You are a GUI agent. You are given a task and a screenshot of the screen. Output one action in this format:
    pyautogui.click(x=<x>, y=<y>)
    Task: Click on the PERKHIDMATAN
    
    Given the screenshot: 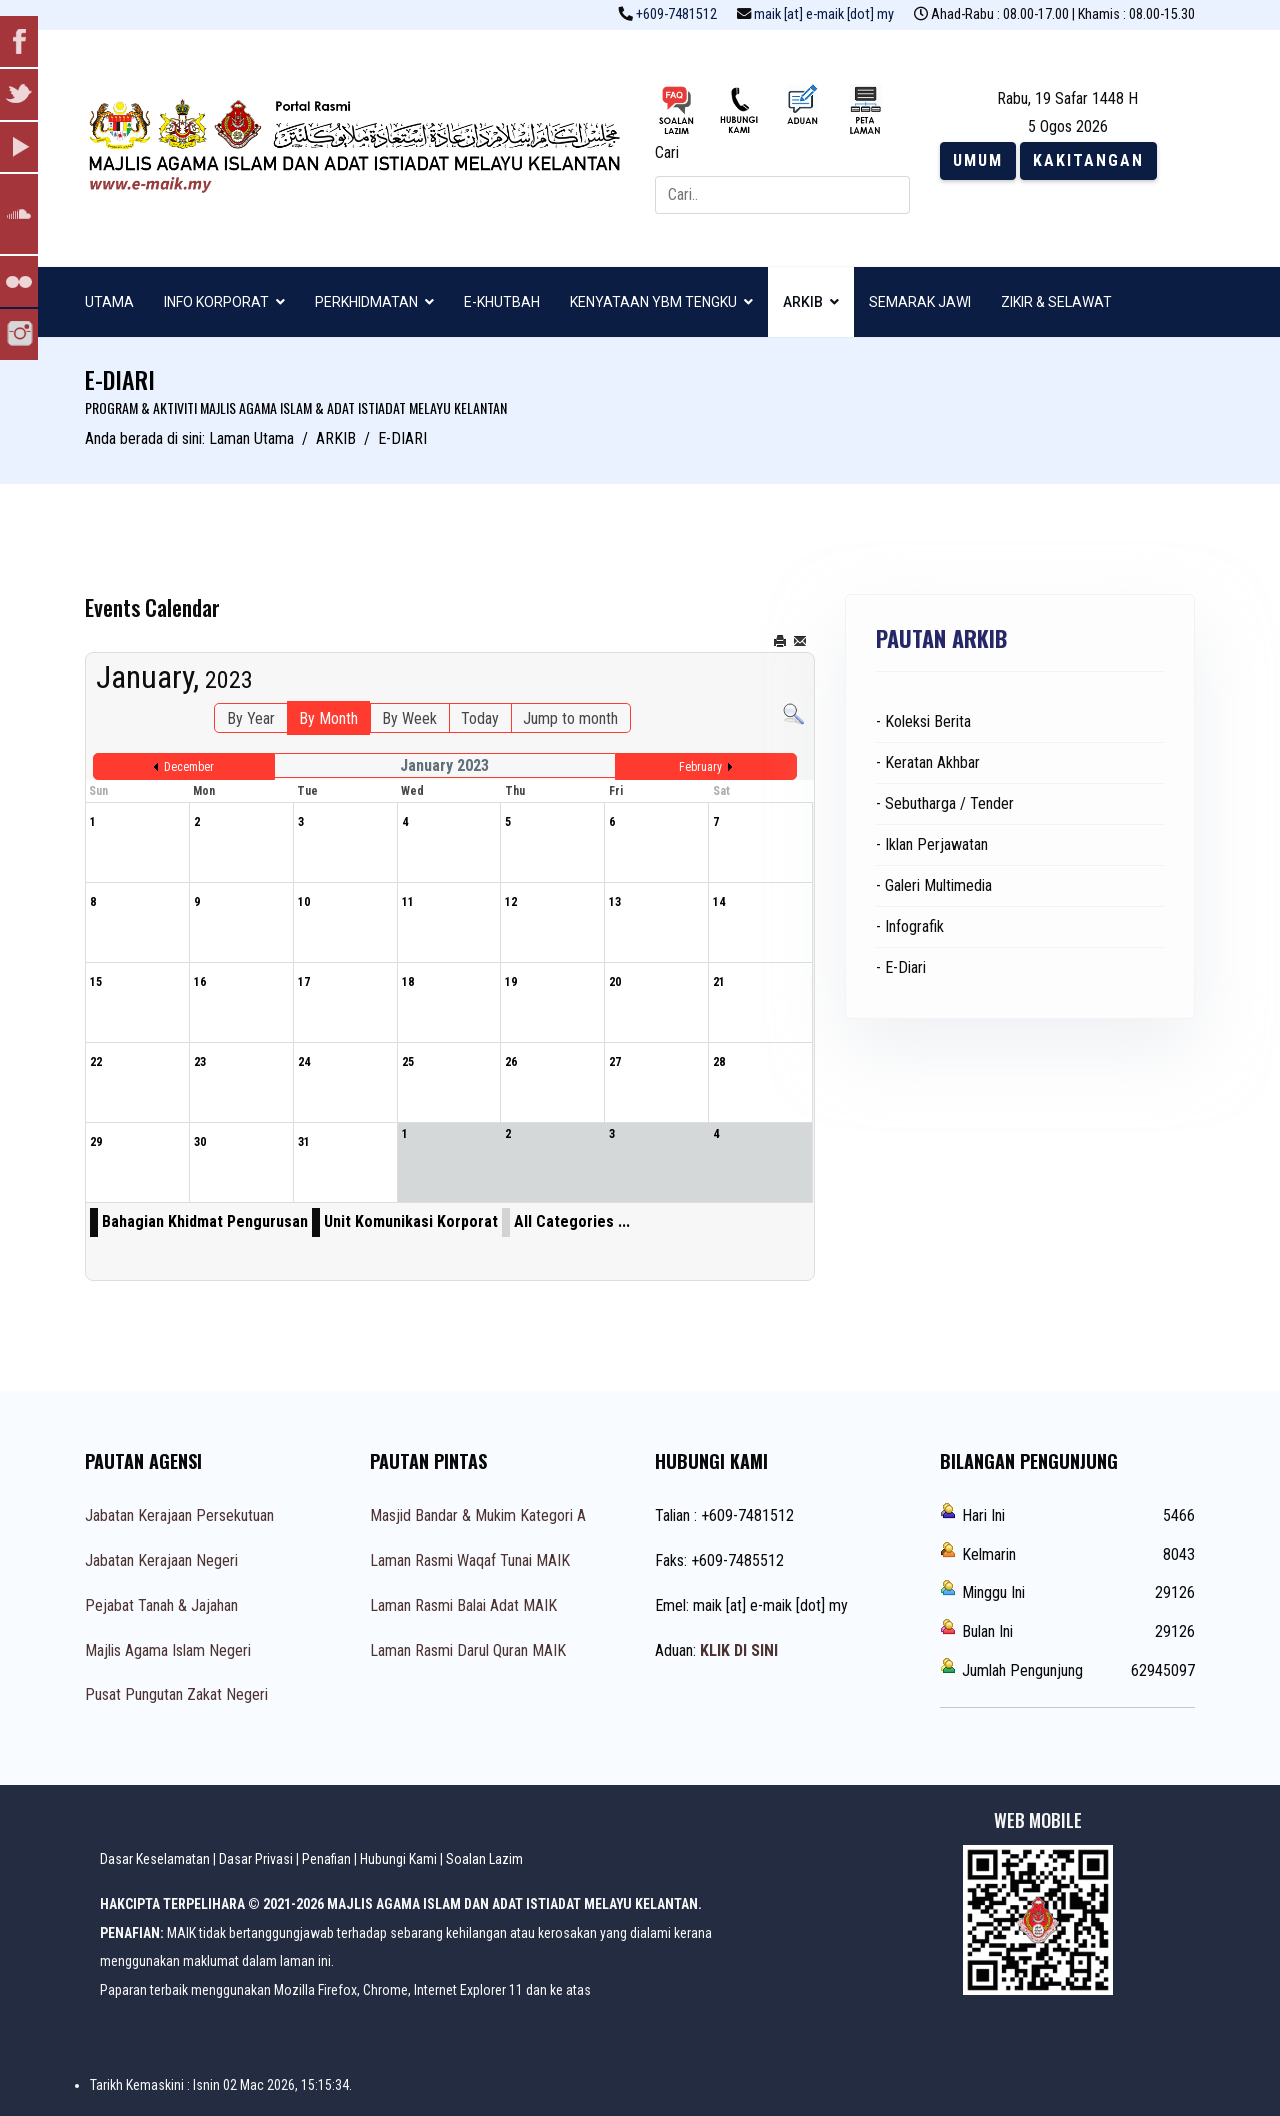 What is the action you would take?
    pyautogui.click(x=366, y=302)
    